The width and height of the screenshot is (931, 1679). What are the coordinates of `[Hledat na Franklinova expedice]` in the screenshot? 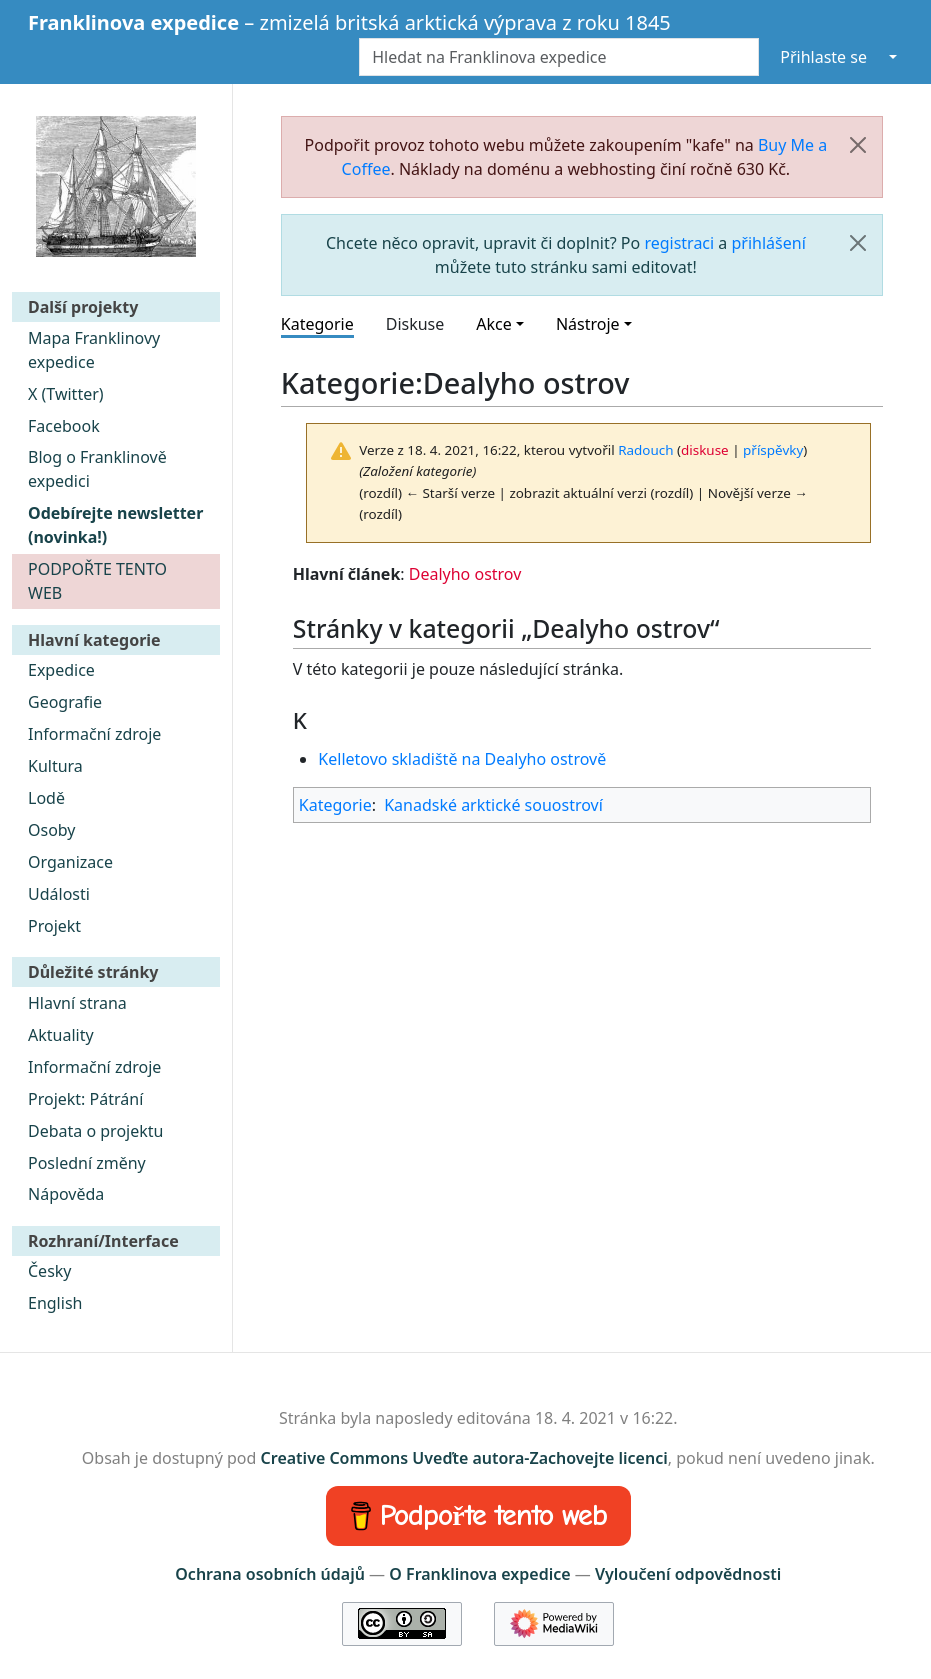 It's located at (559, 57).